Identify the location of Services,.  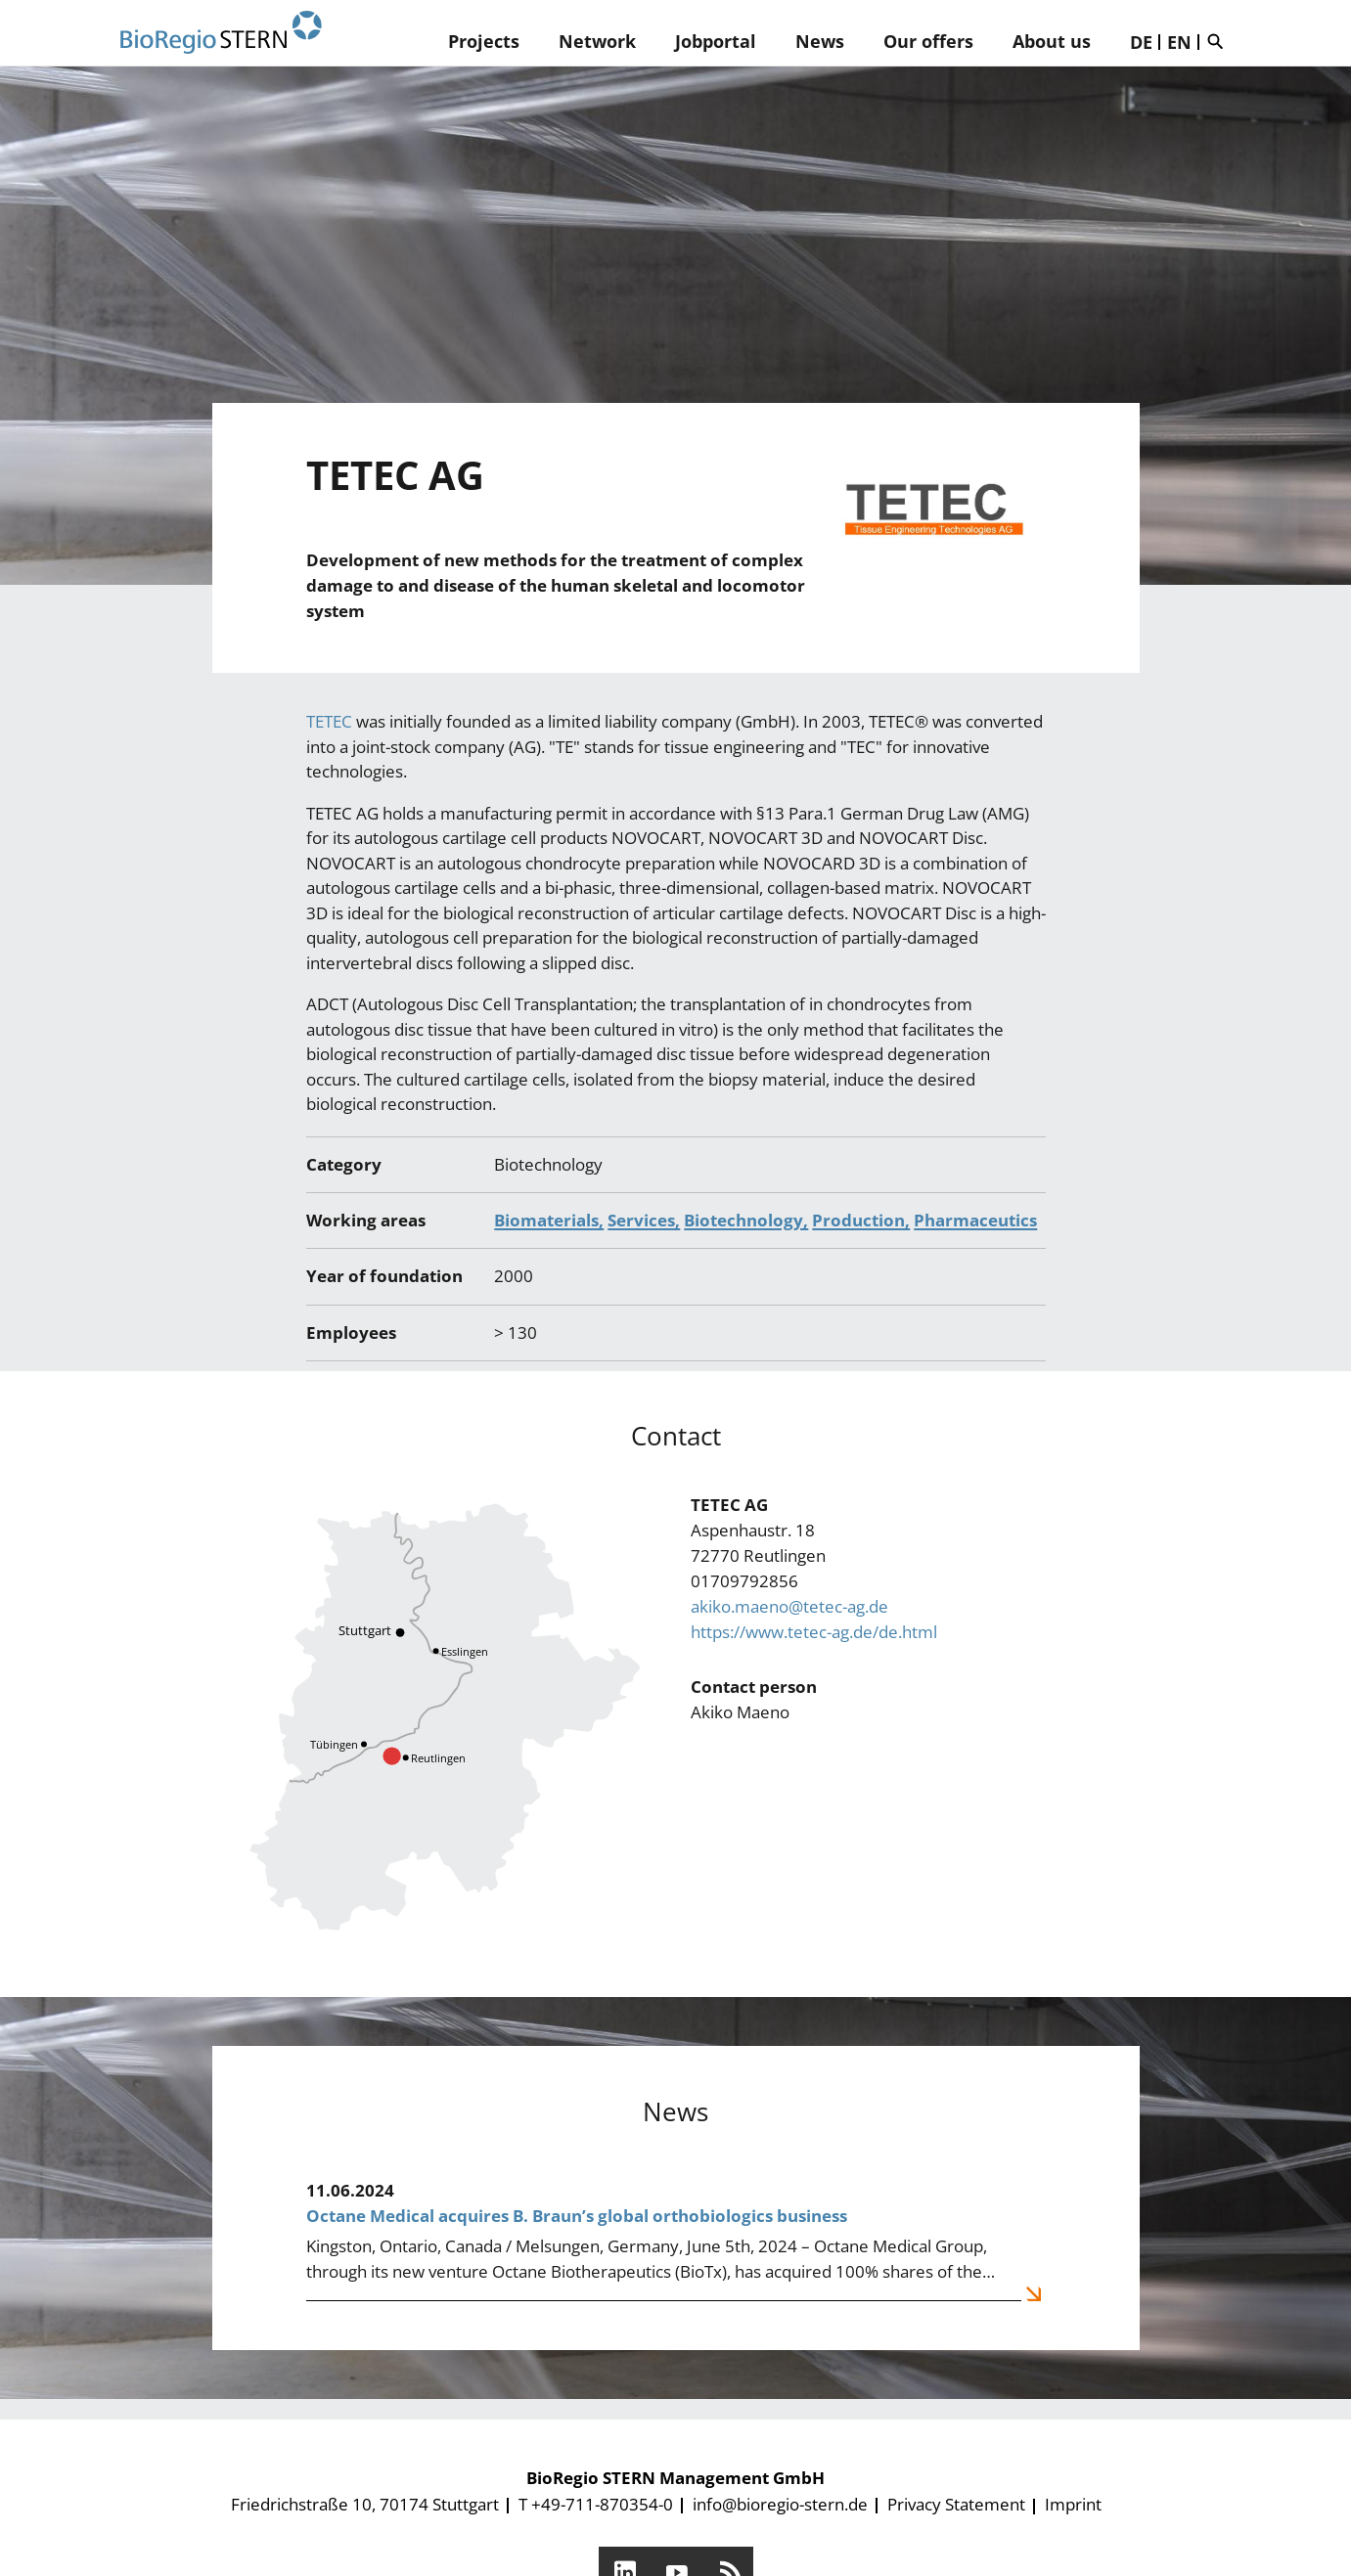
(644, 1220).